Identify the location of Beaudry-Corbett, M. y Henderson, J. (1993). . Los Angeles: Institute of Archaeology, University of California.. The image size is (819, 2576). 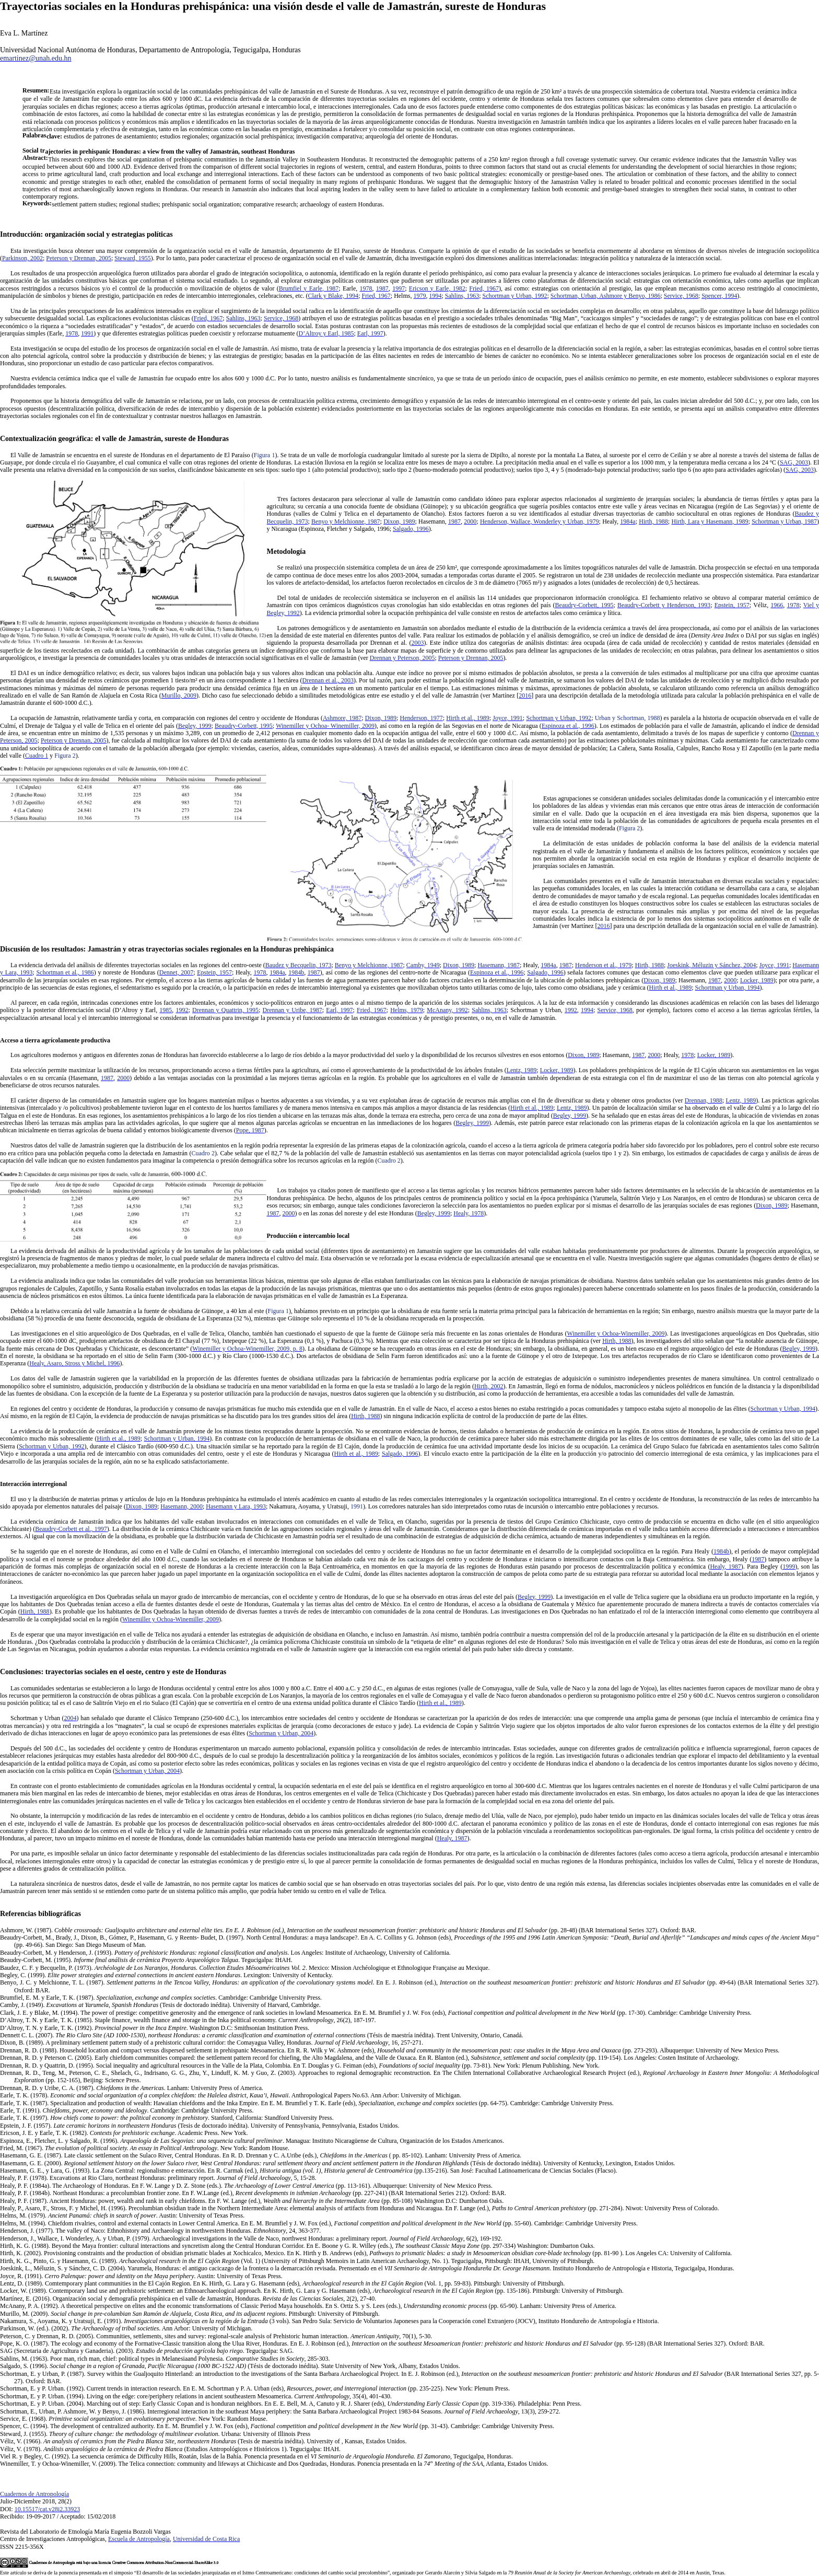
(225, 1952).